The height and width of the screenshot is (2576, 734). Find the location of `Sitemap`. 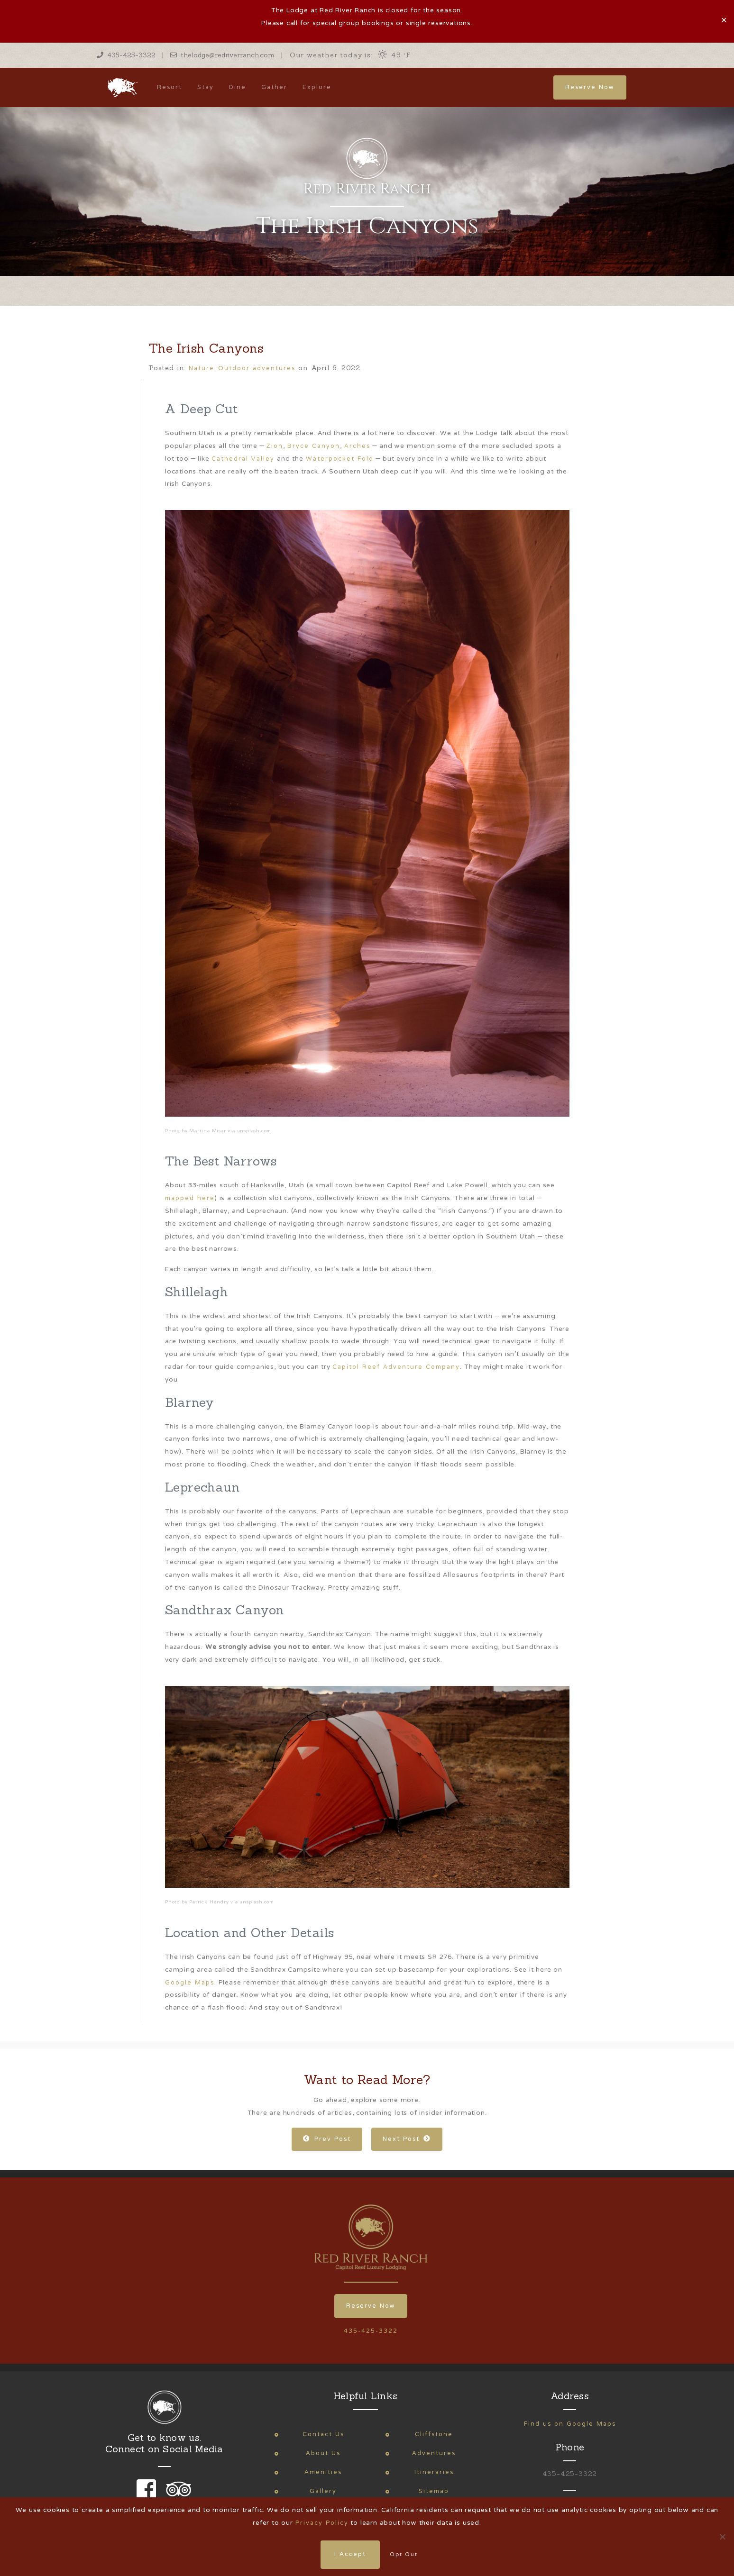

Sitemap is located at coordinates (434, 2491).